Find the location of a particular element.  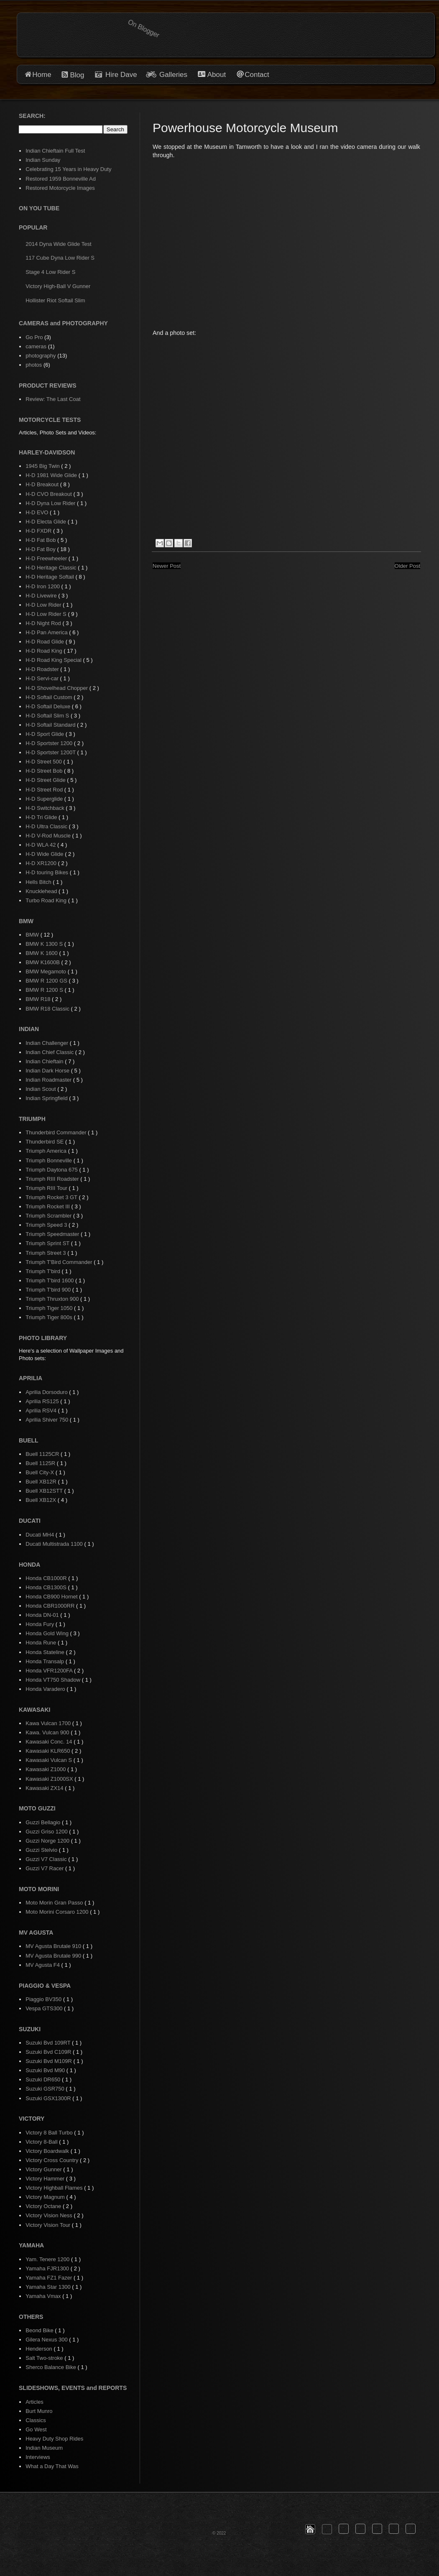

BMW K 1300 S is located at coordinates (45, 944).